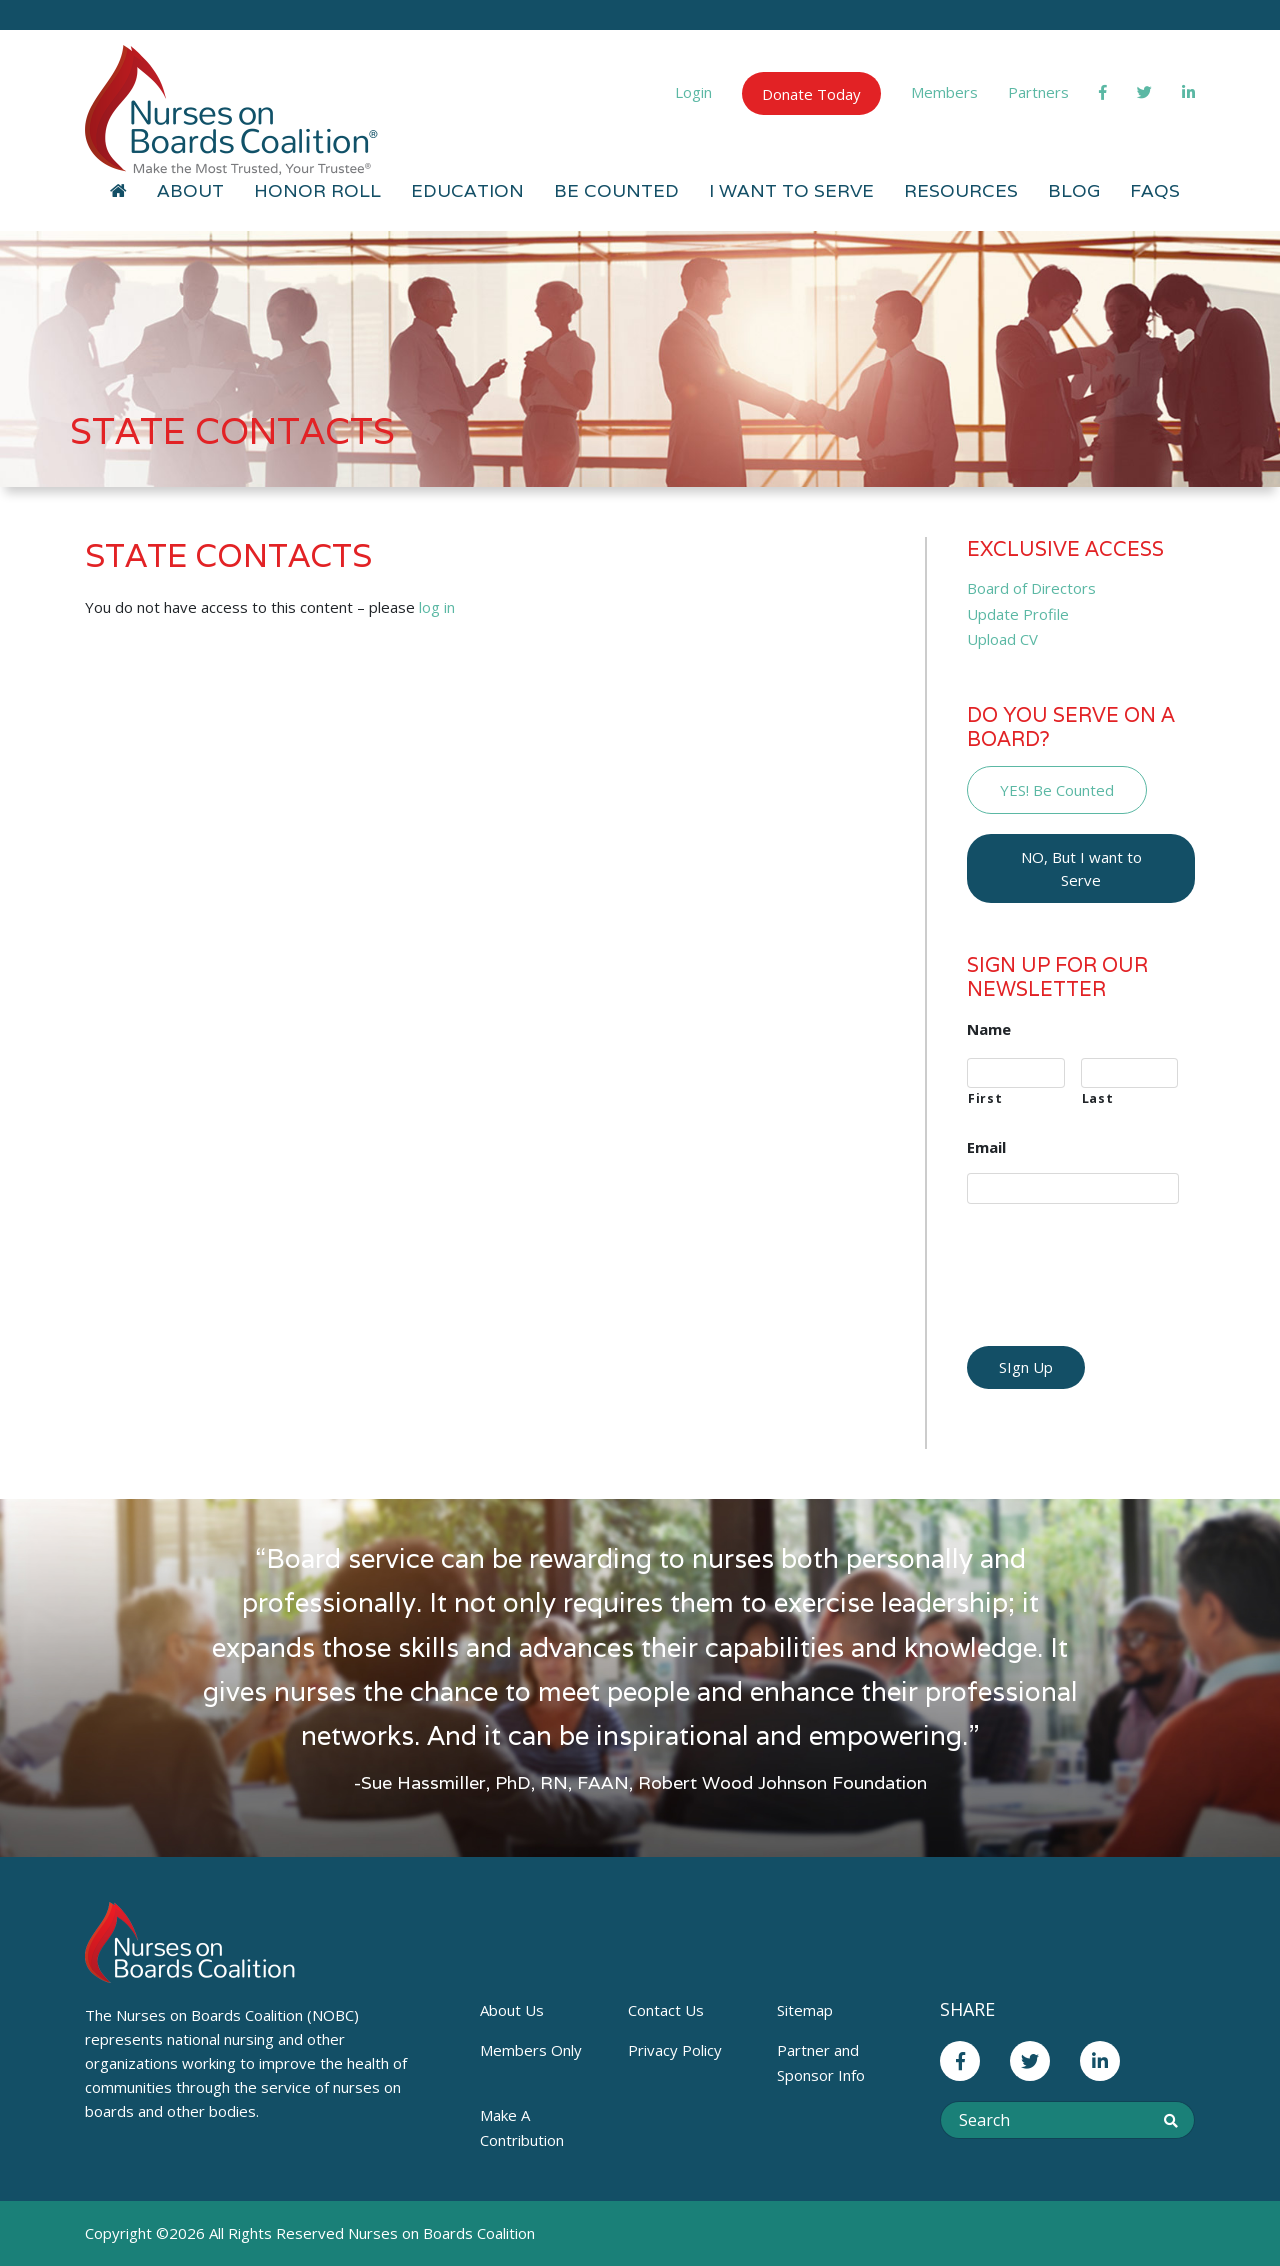  What do you see at coordinates (512, 2010) in the screenshot?
I see `About Us` at bounding box center [512, 2010].